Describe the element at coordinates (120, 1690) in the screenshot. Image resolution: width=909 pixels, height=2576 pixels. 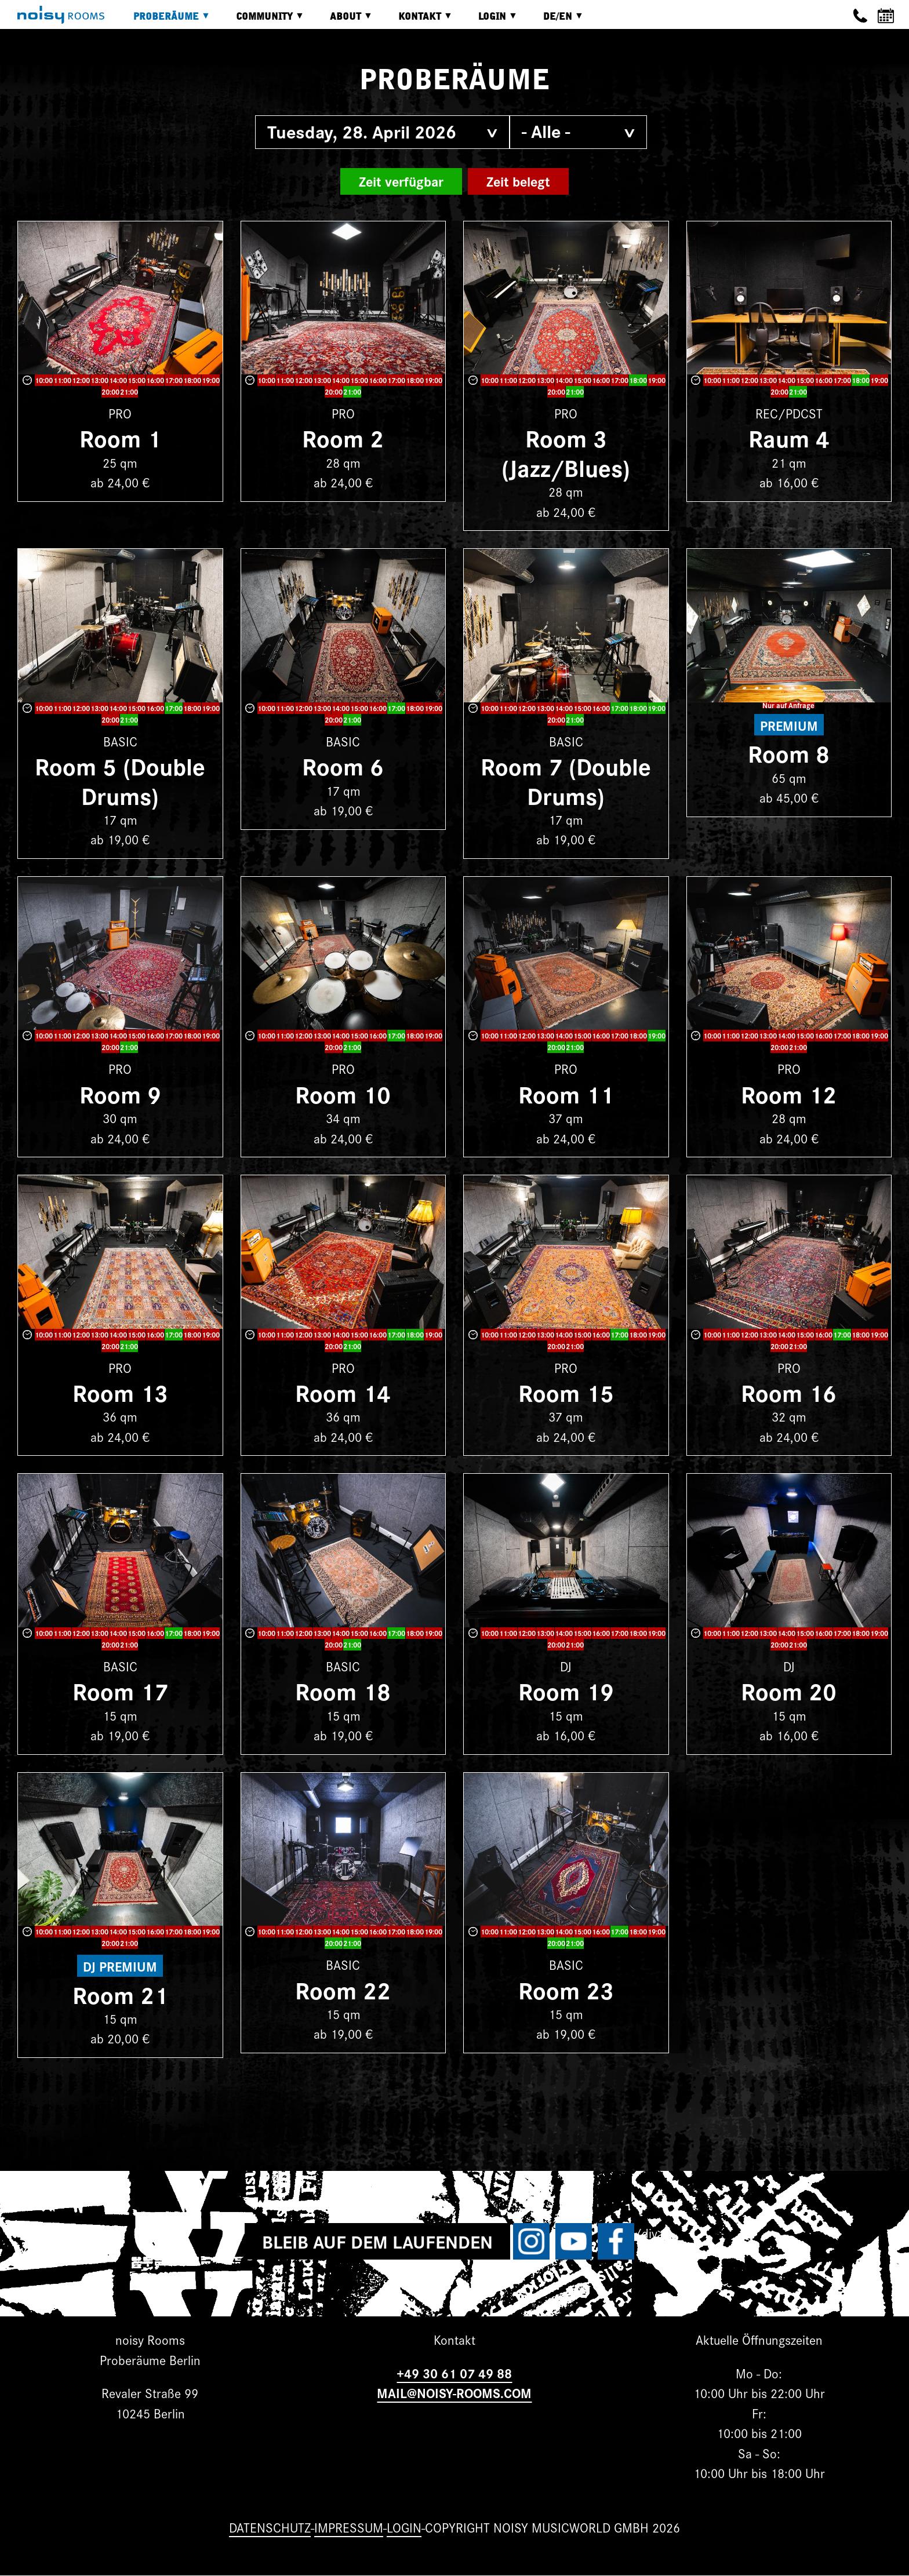
I see `Room 17` at that location.